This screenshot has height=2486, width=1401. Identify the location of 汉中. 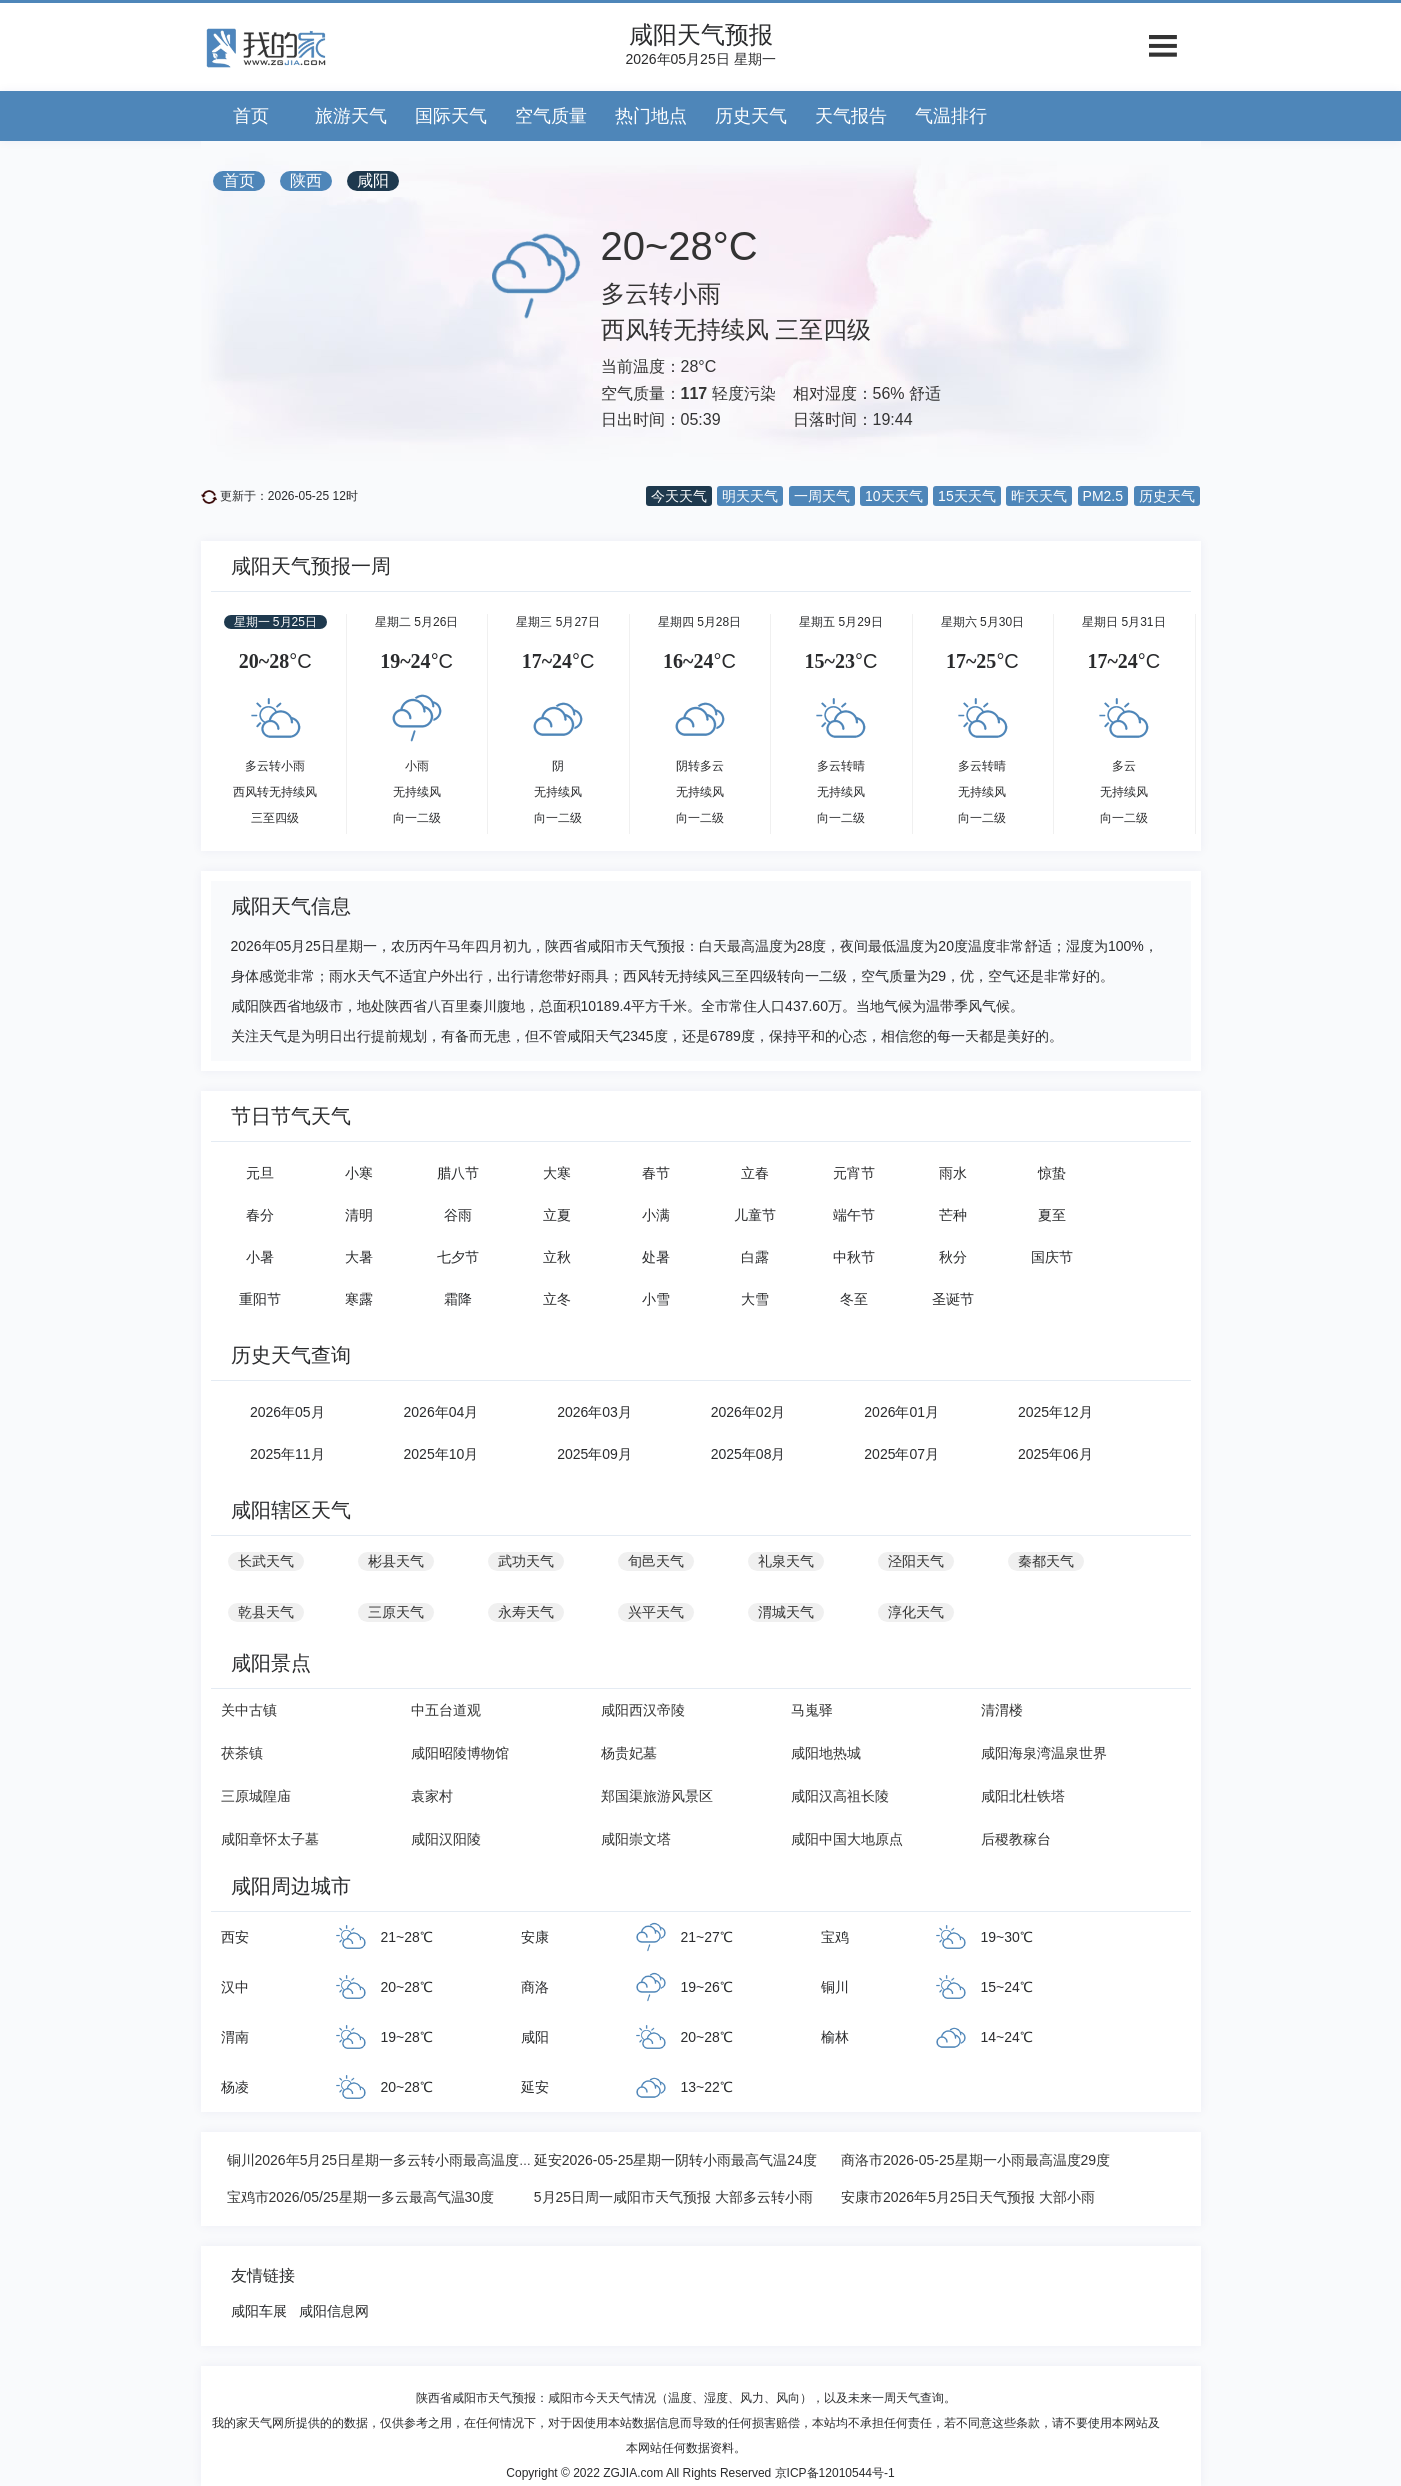
(235, 1987).